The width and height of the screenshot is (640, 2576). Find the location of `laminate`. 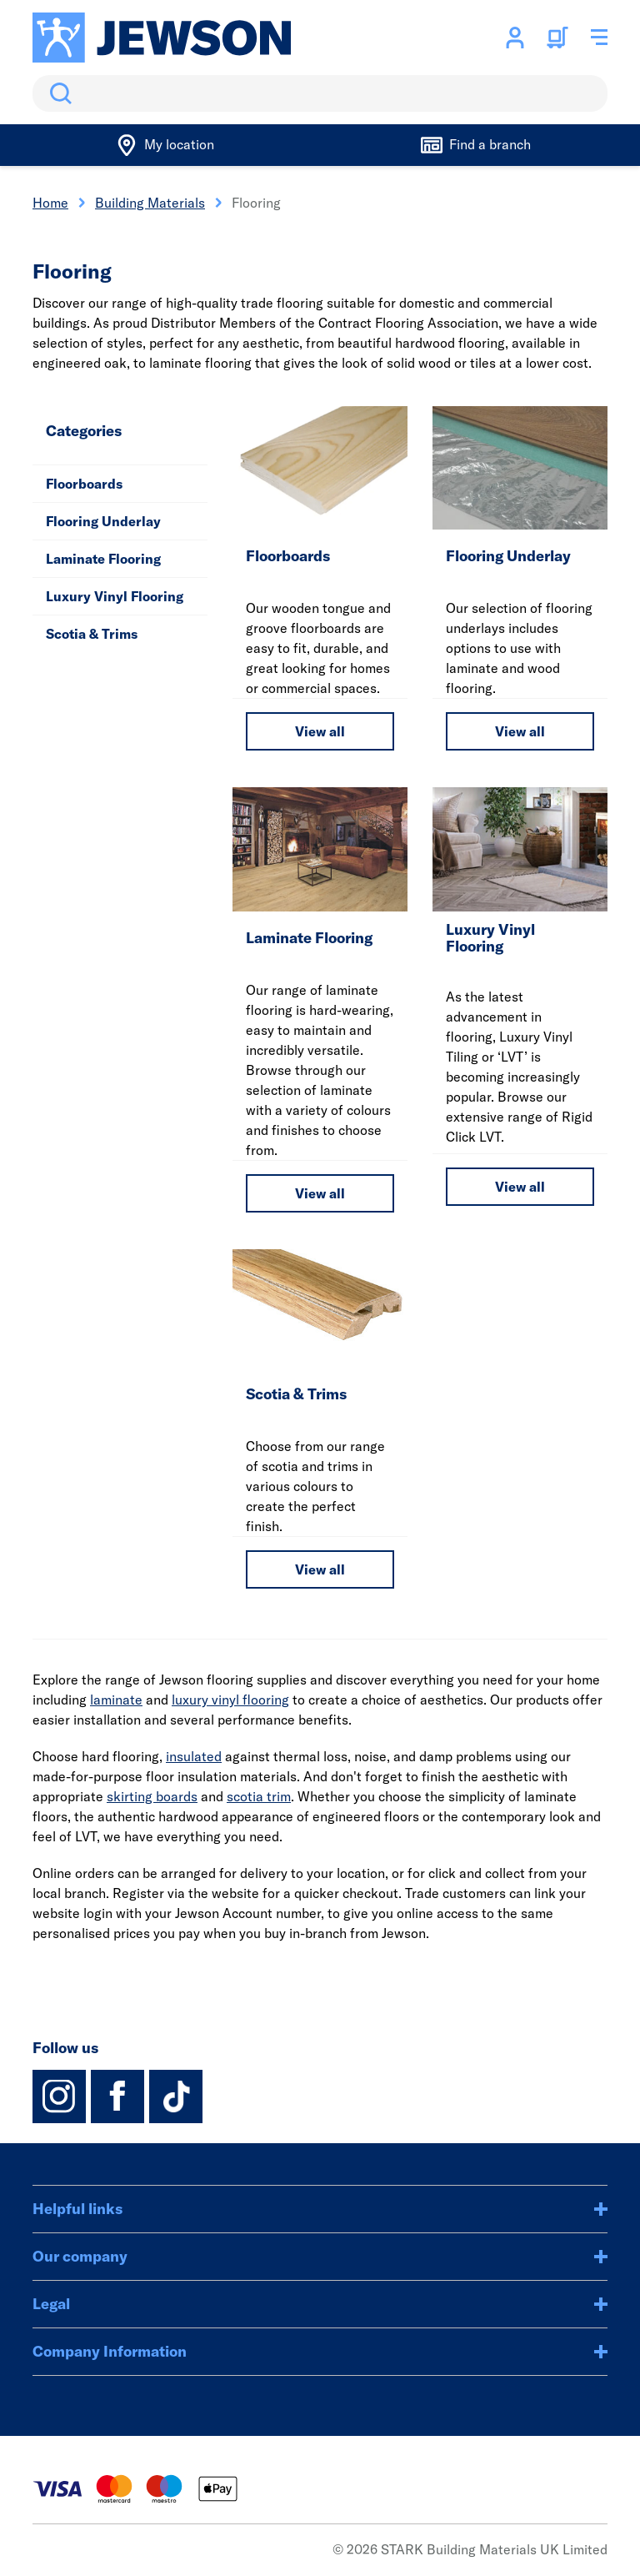

laminate is located at coordinates (116, 1699).